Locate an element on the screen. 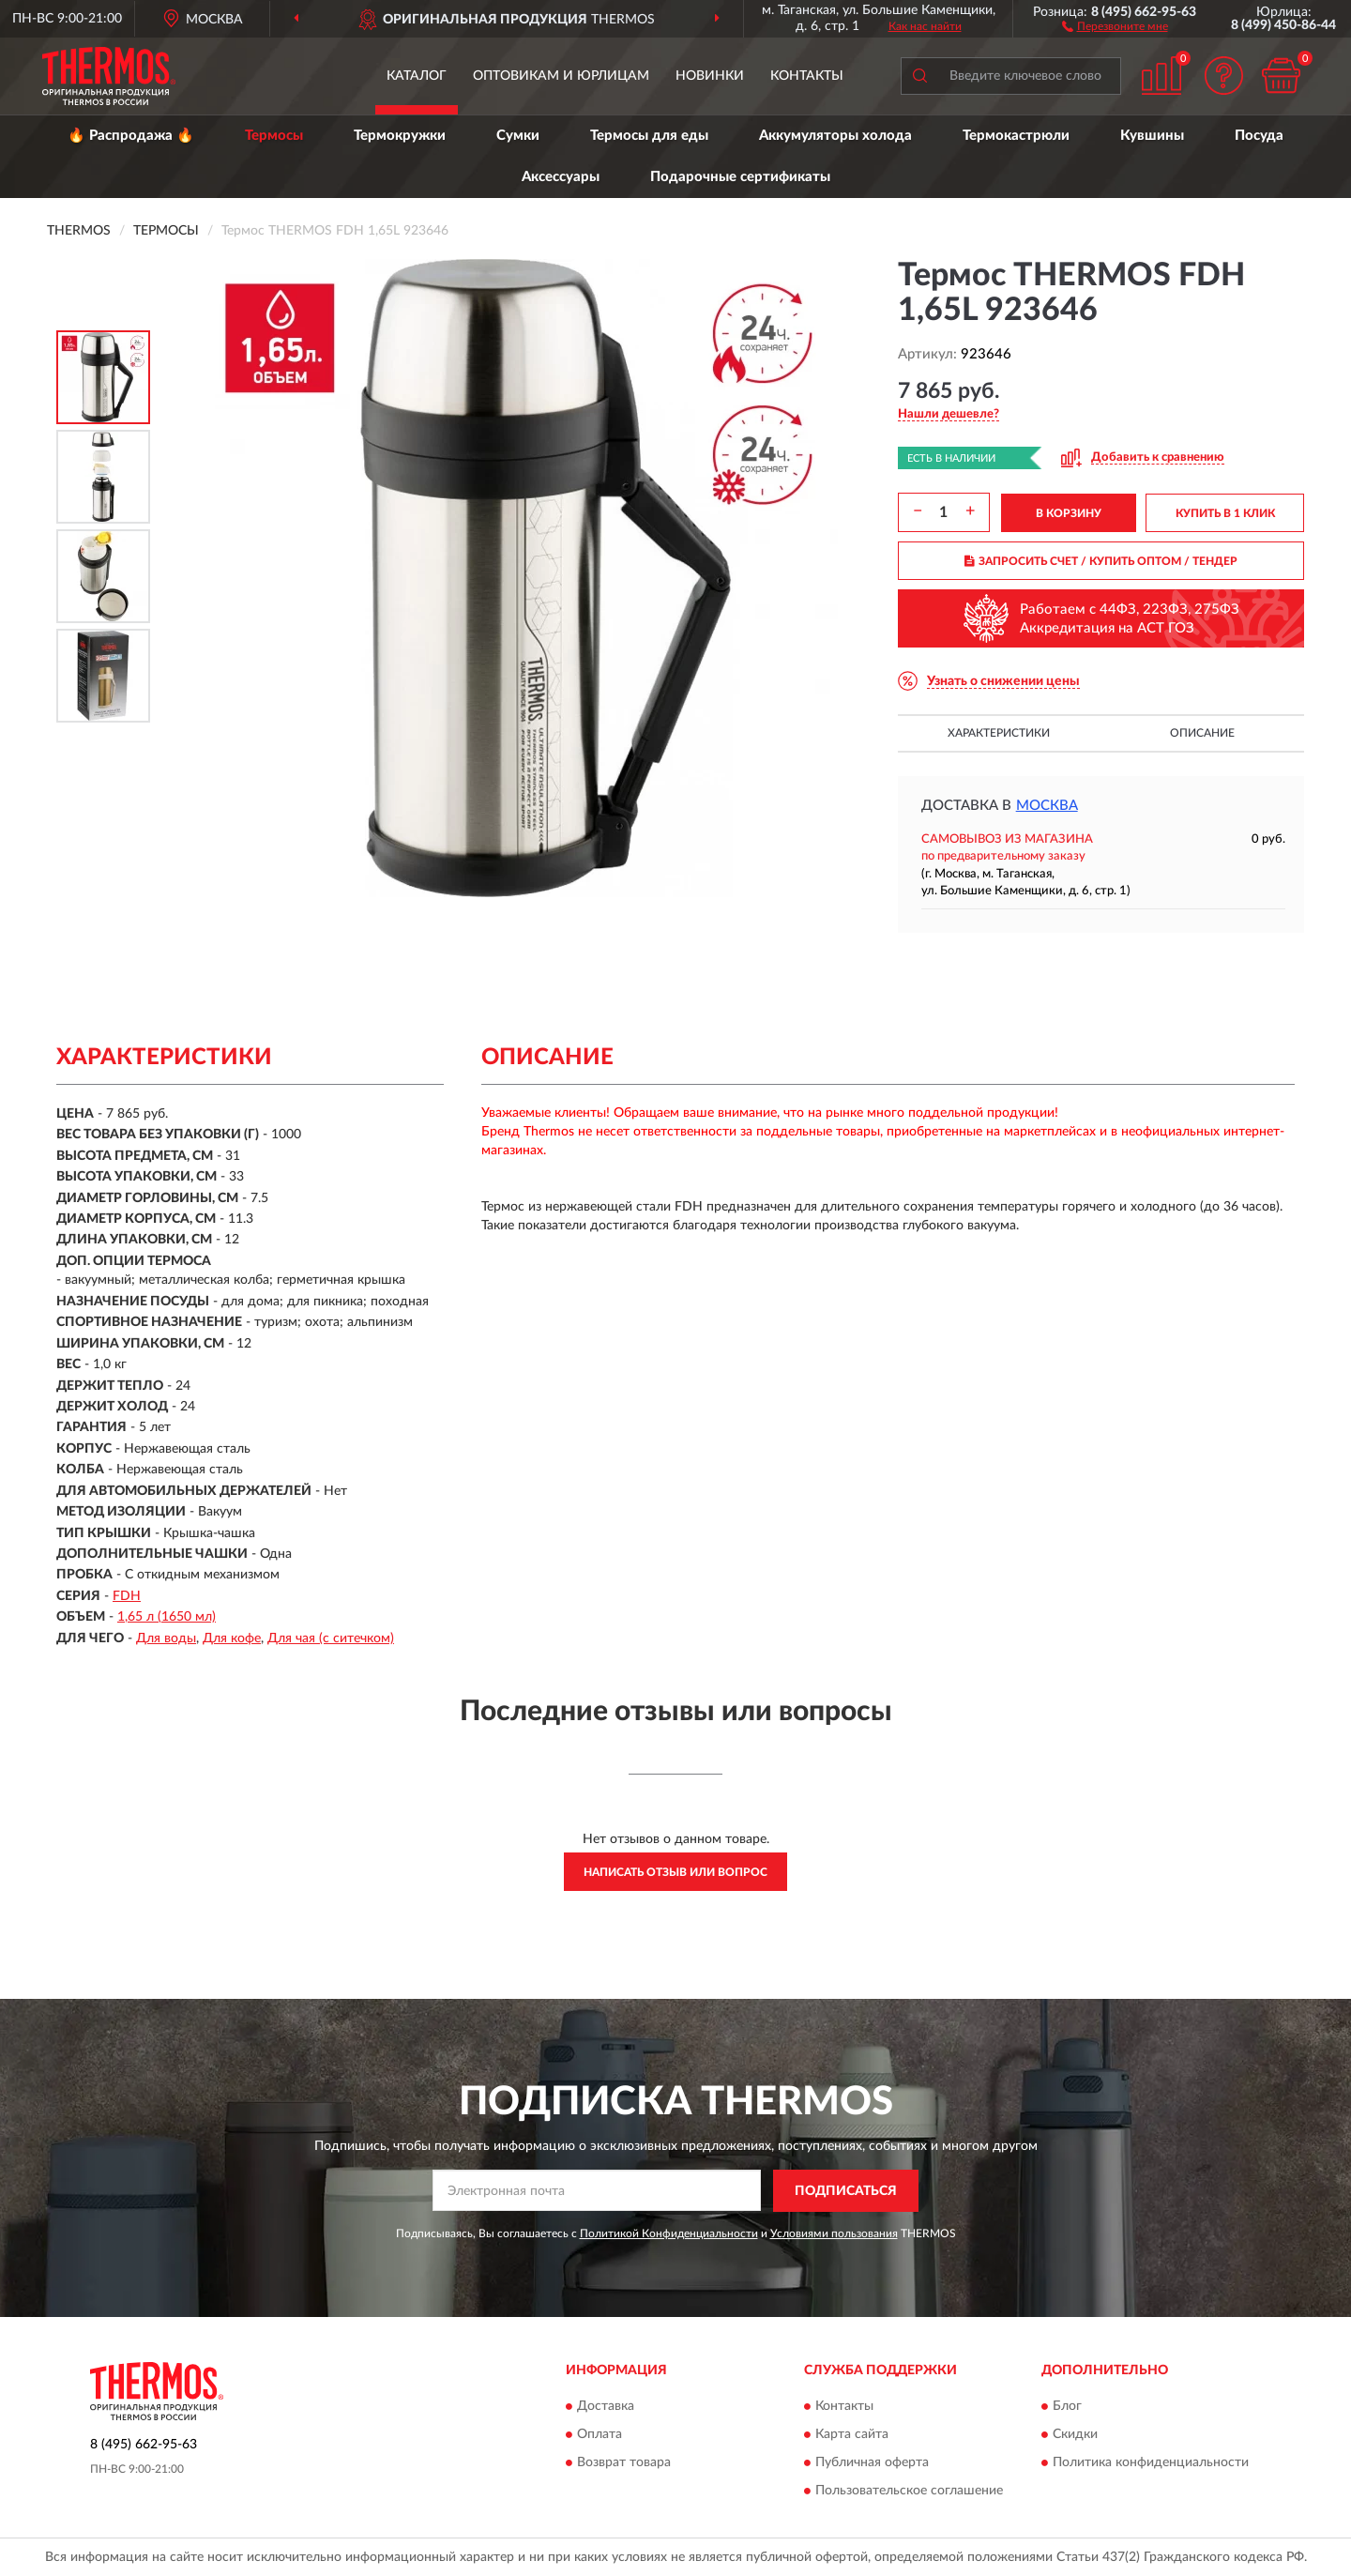  Политикой Конфиденциальности is located at coordinates (669, 2233).